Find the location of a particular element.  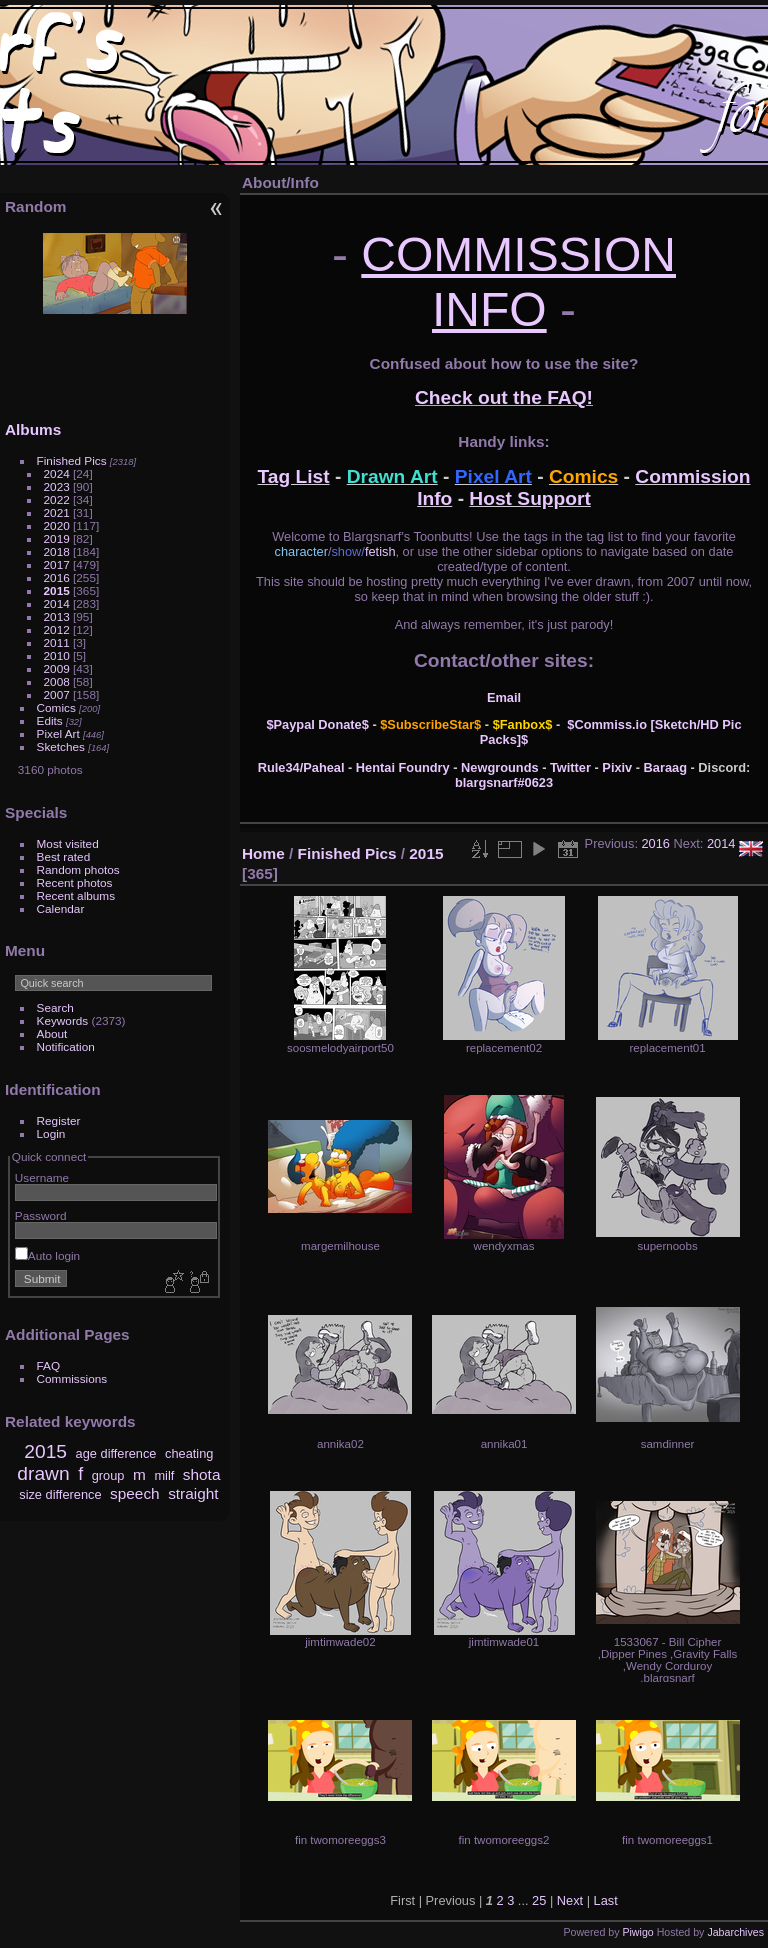

2019 is located at coordinates (57, 538).